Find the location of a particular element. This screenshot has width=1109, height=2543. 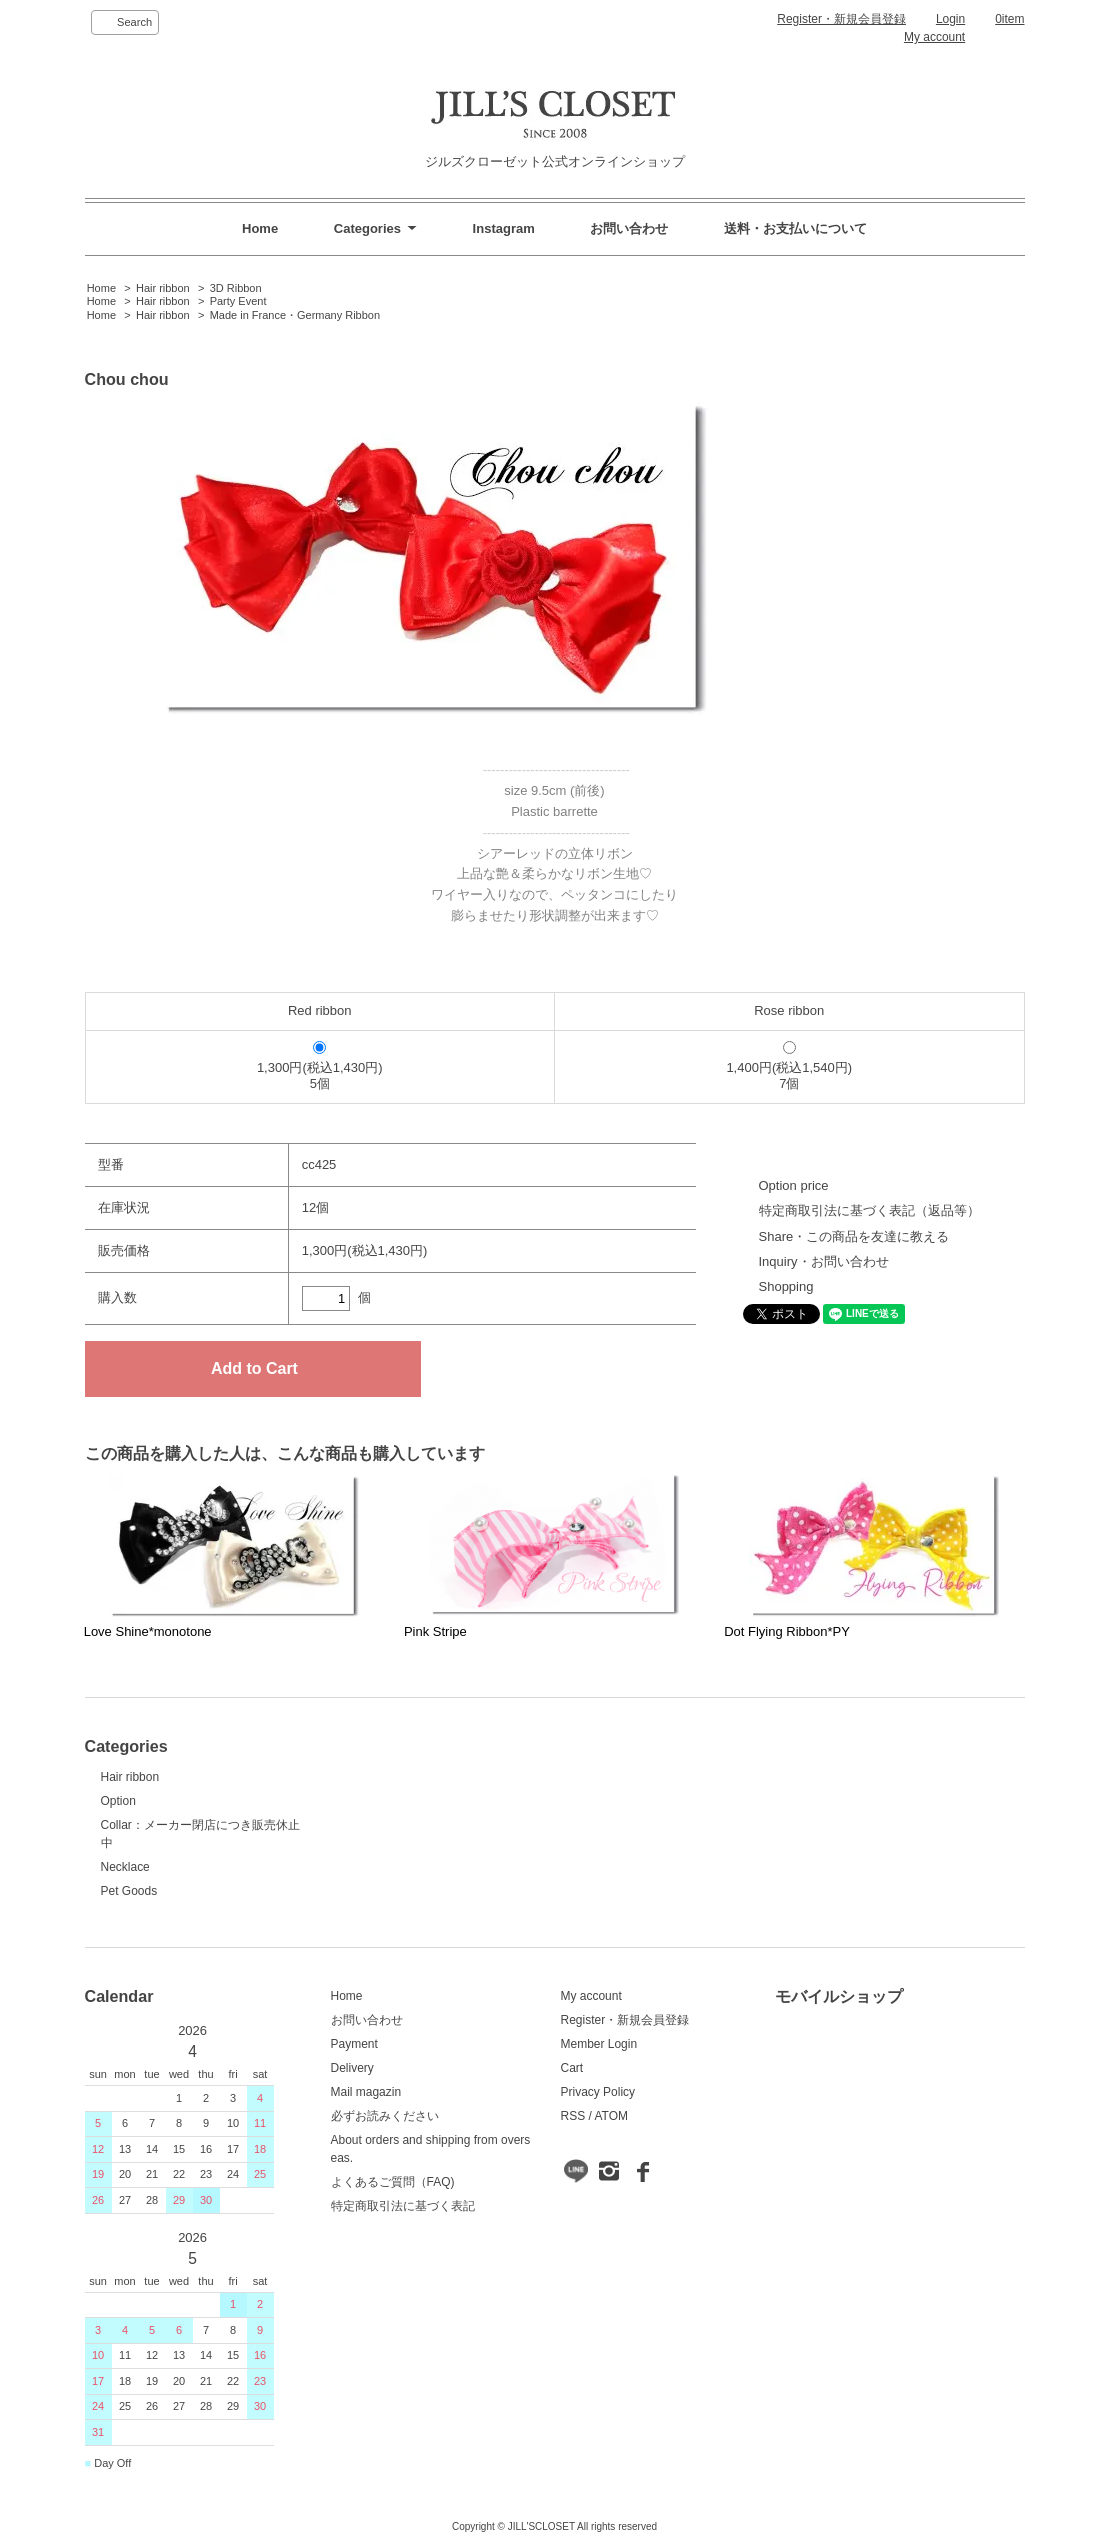

Pet Goods is located at coordinates (129, 1891).